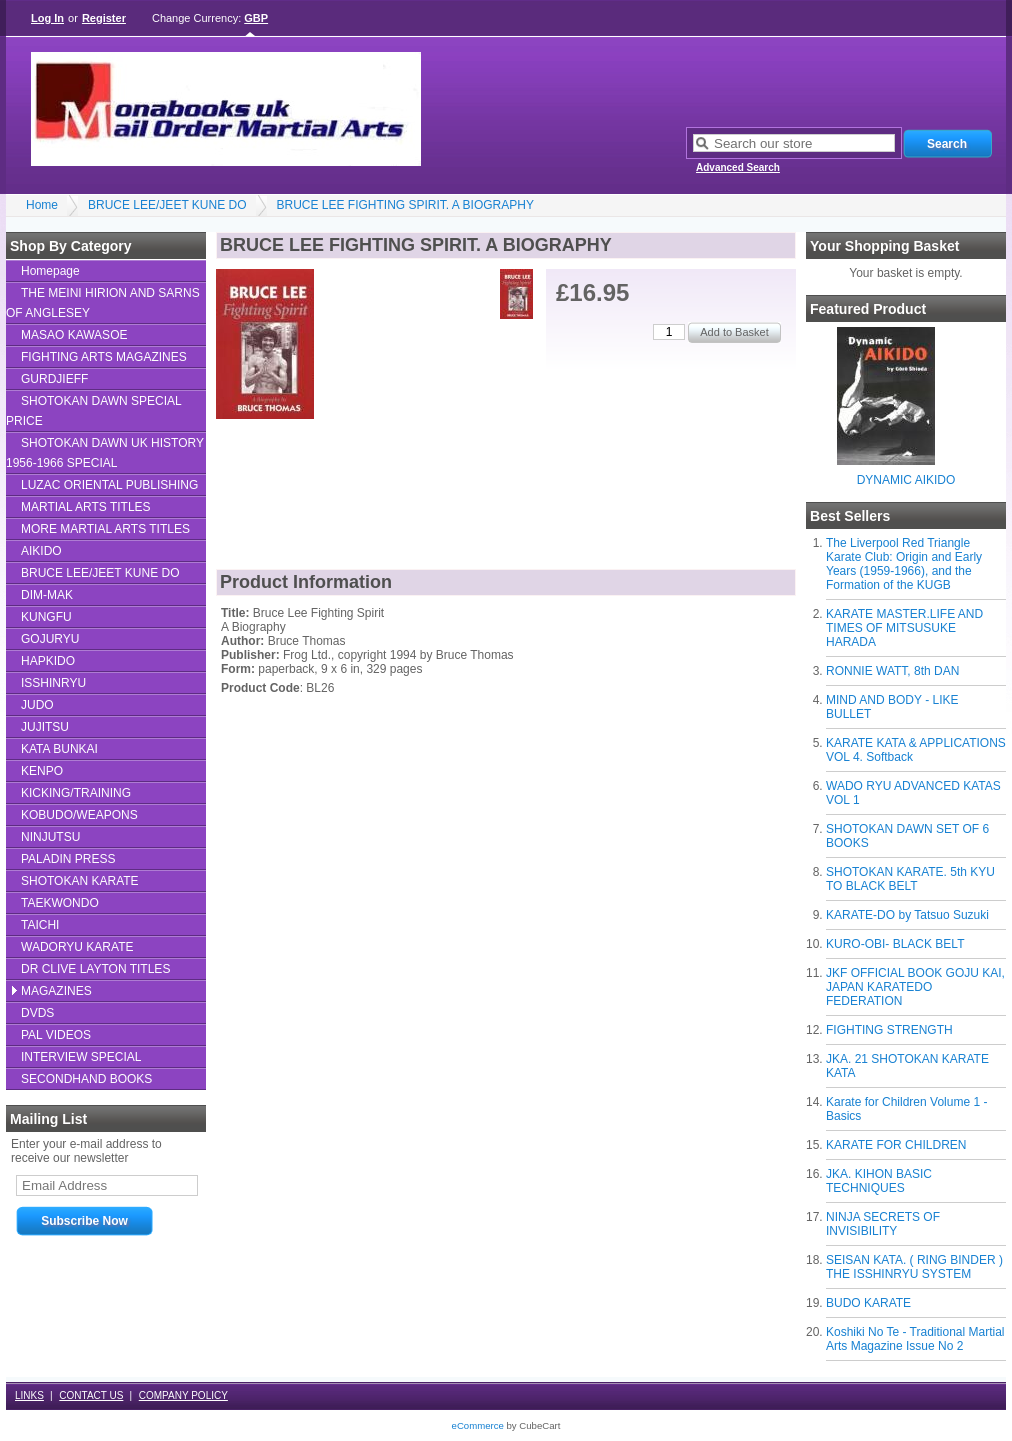  What do you see at coordinates (76, 793) in the screenshot?
I see `KICKING/TRAINING` at bounding box center [76, 793].